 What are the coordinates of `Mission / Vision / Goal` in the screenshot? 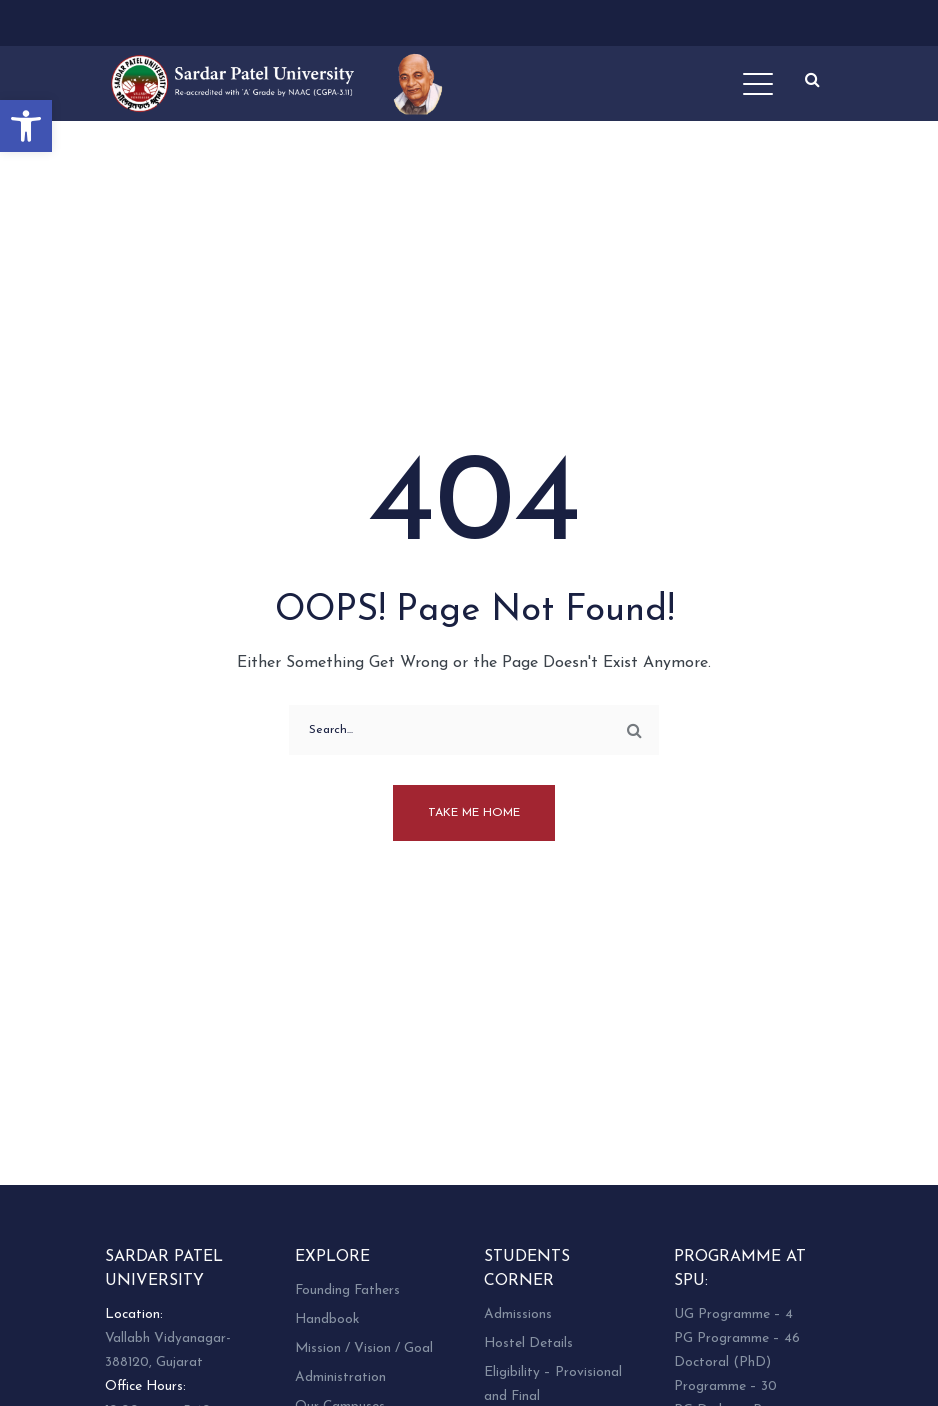 It's located at (364, 1348).